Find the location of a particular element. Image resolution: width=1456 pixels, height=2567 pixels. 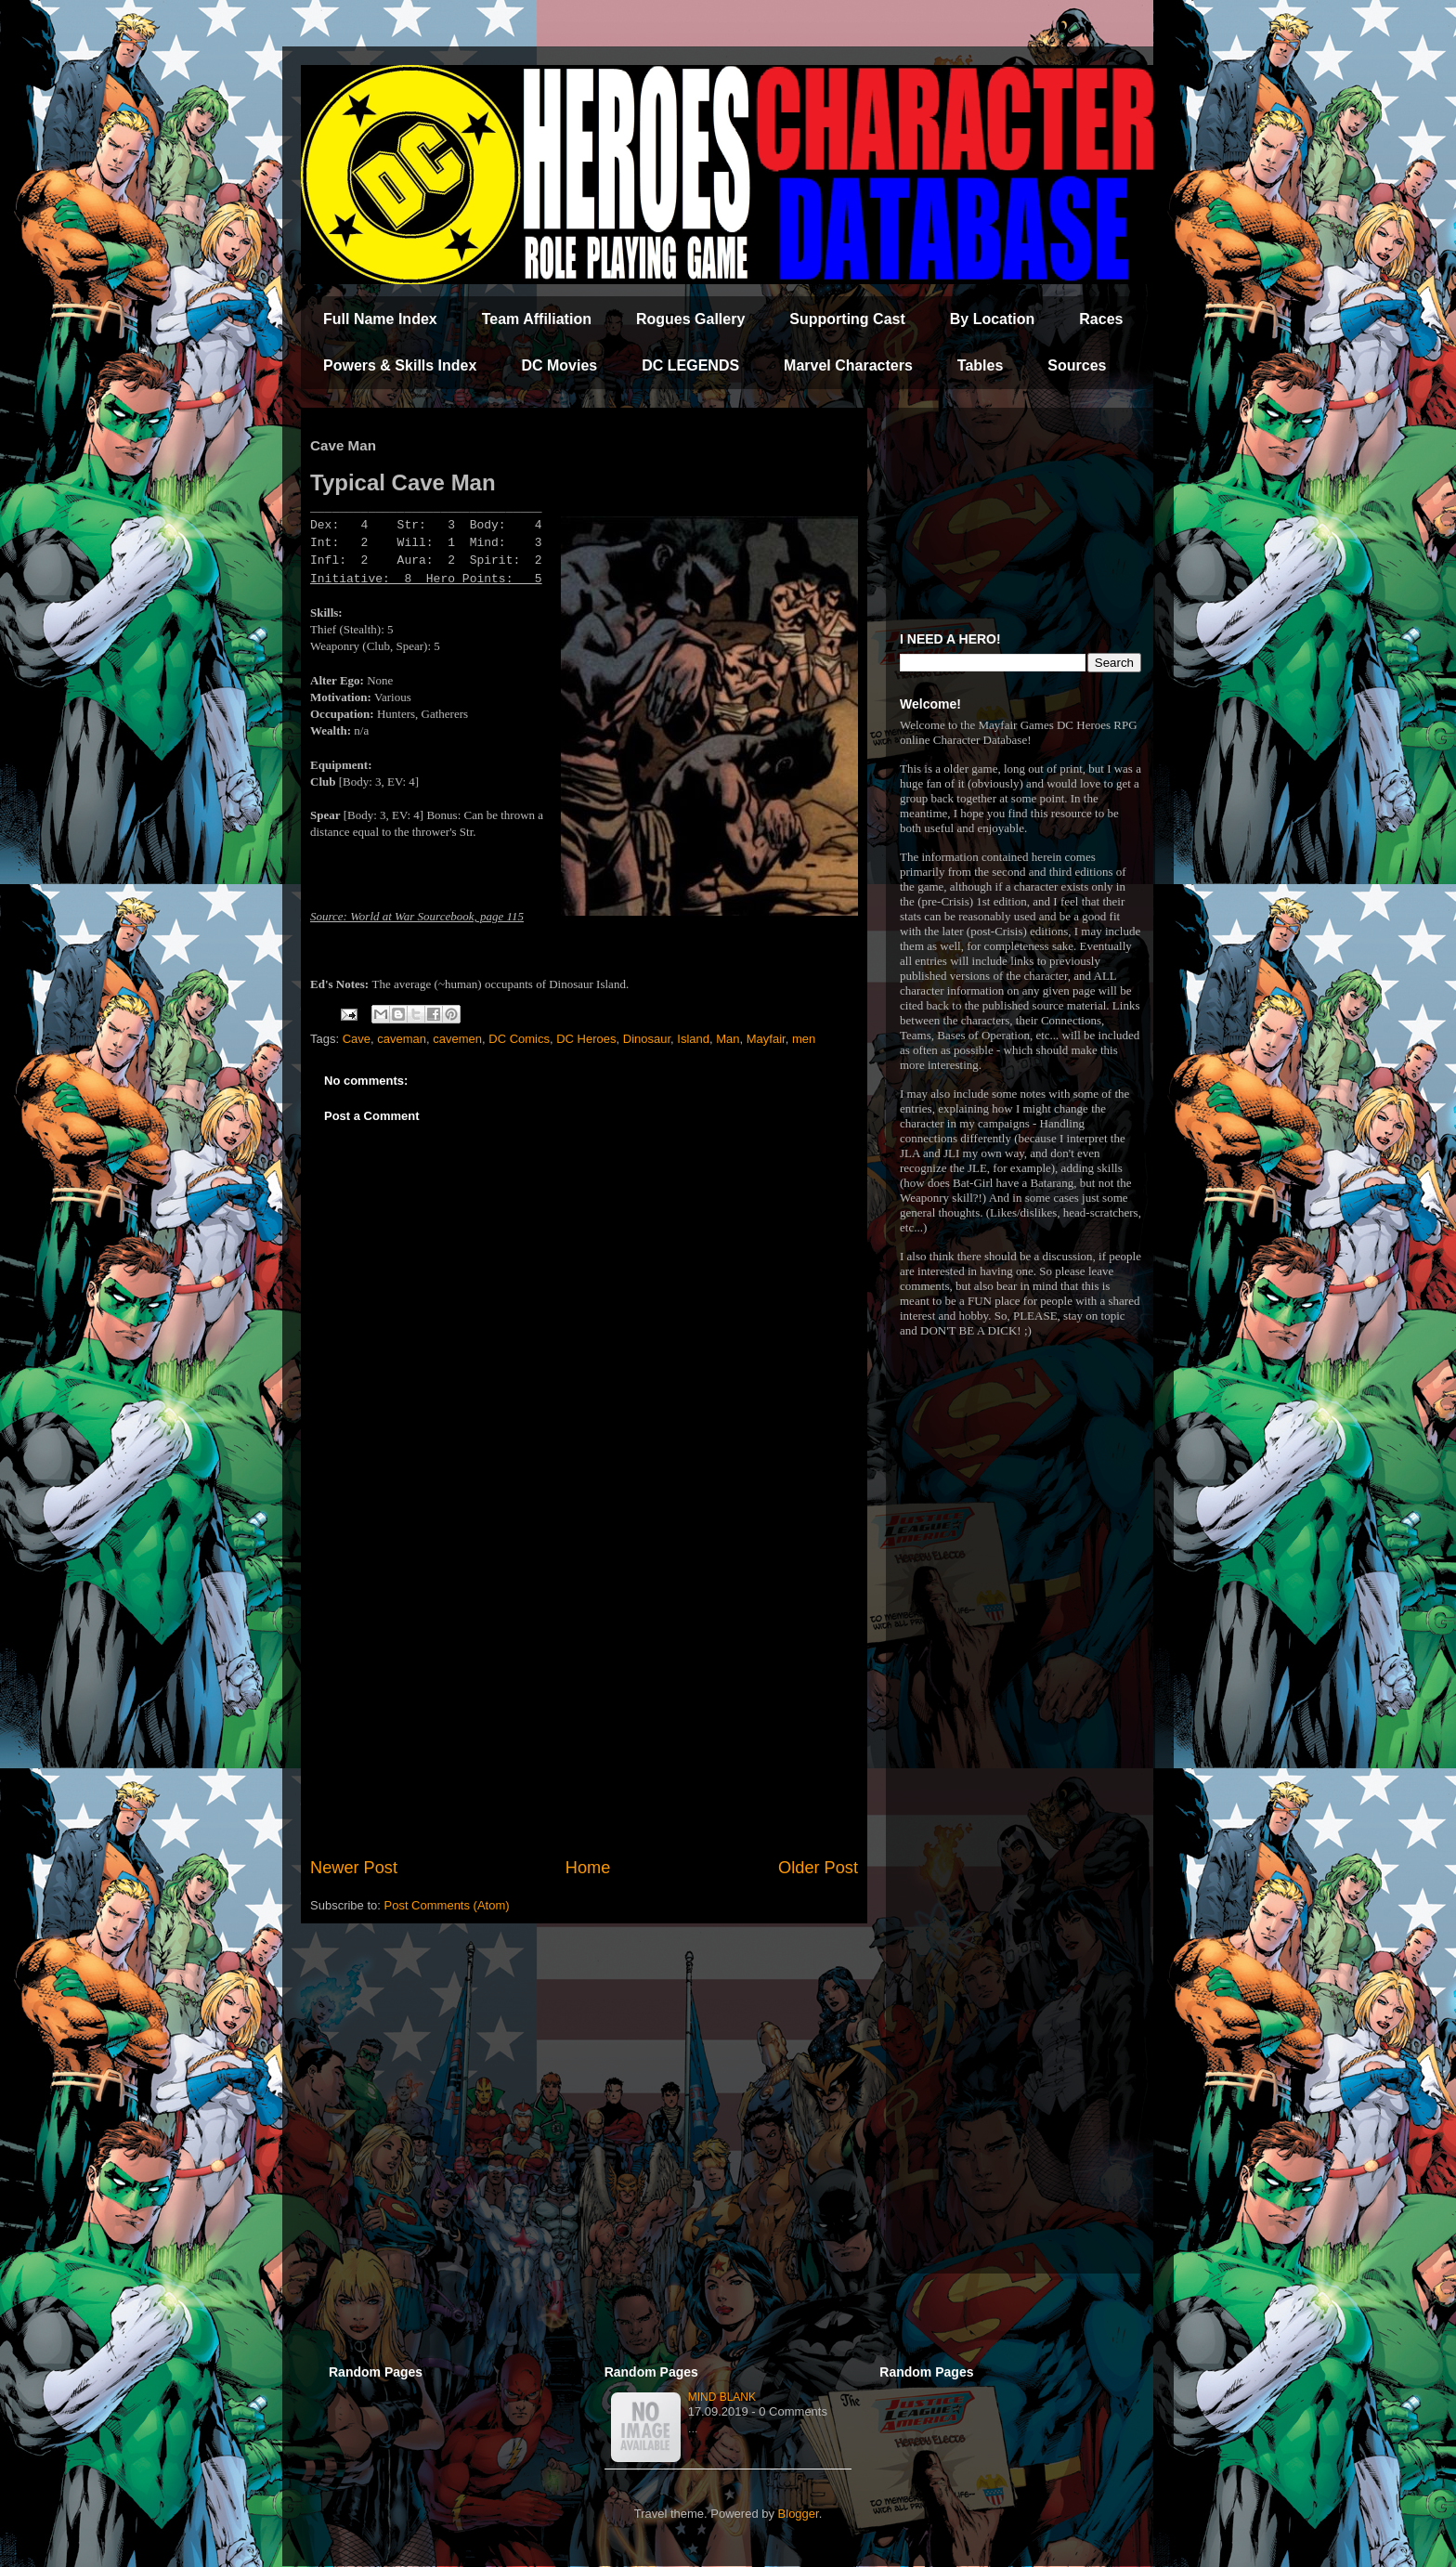

Island is located at coordinates (693, 1039).